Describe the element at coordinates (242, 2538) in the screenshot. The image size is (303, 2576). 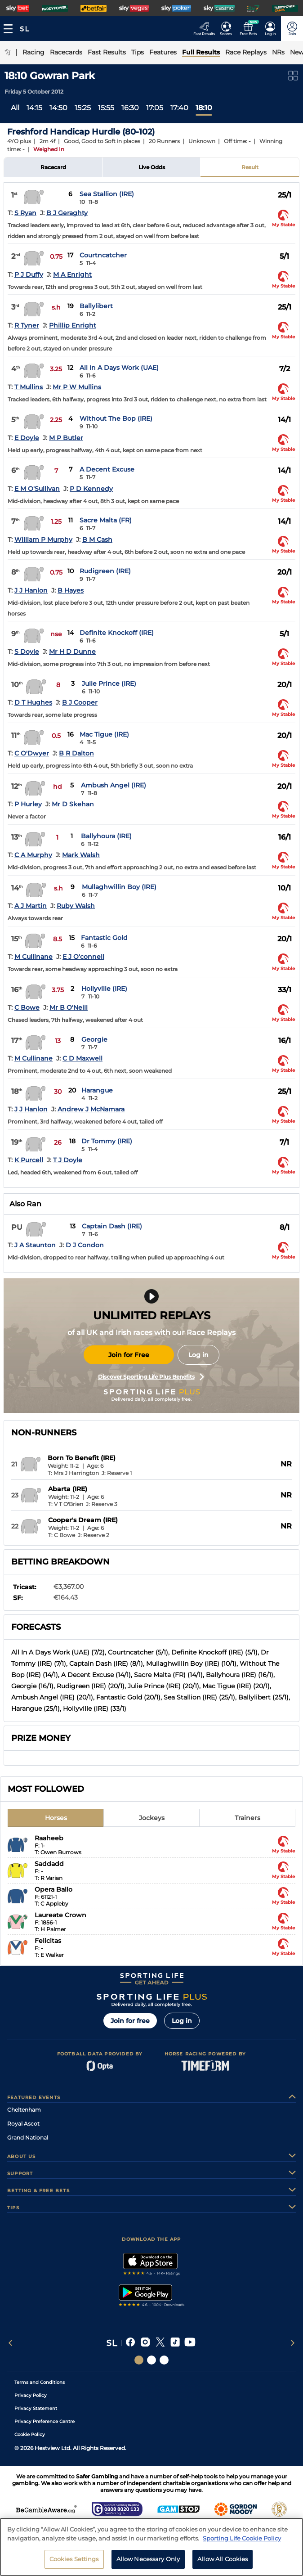
I see `Sporting Life Cookie Policy [More information about your privacy, opens in a new tab]` at that location.